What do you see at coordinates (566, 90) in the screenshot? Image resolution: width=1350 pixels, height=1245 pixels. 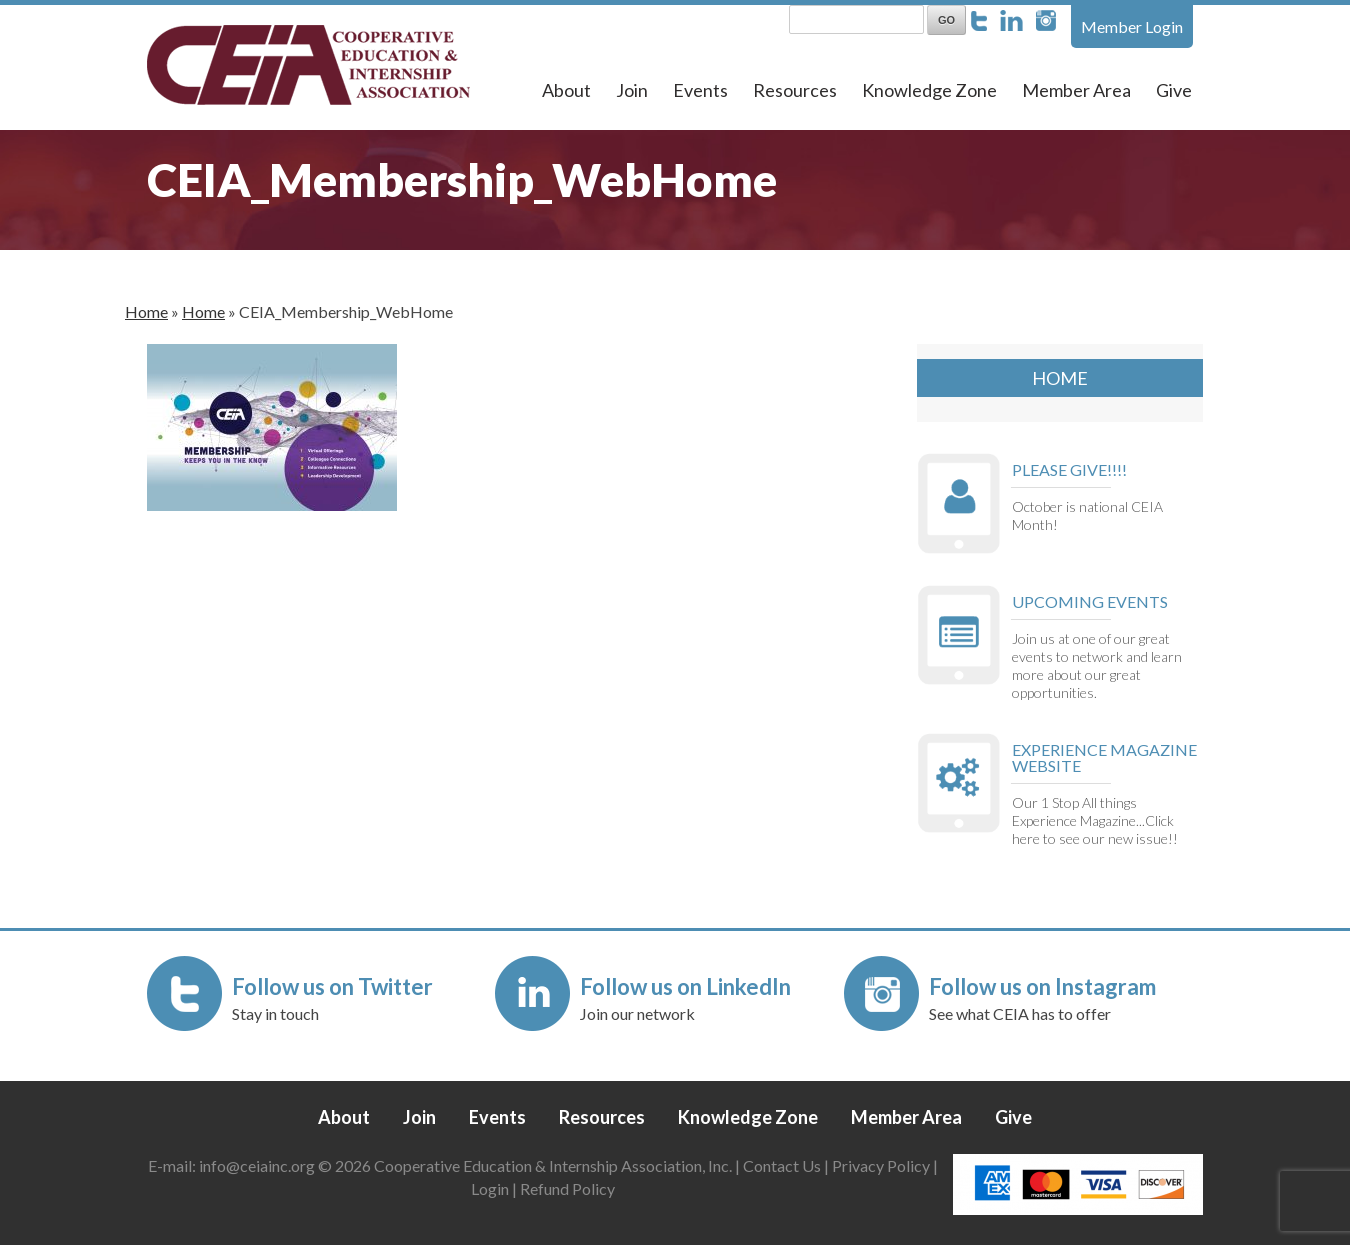 I see `About` at bounding box center [566, 90].